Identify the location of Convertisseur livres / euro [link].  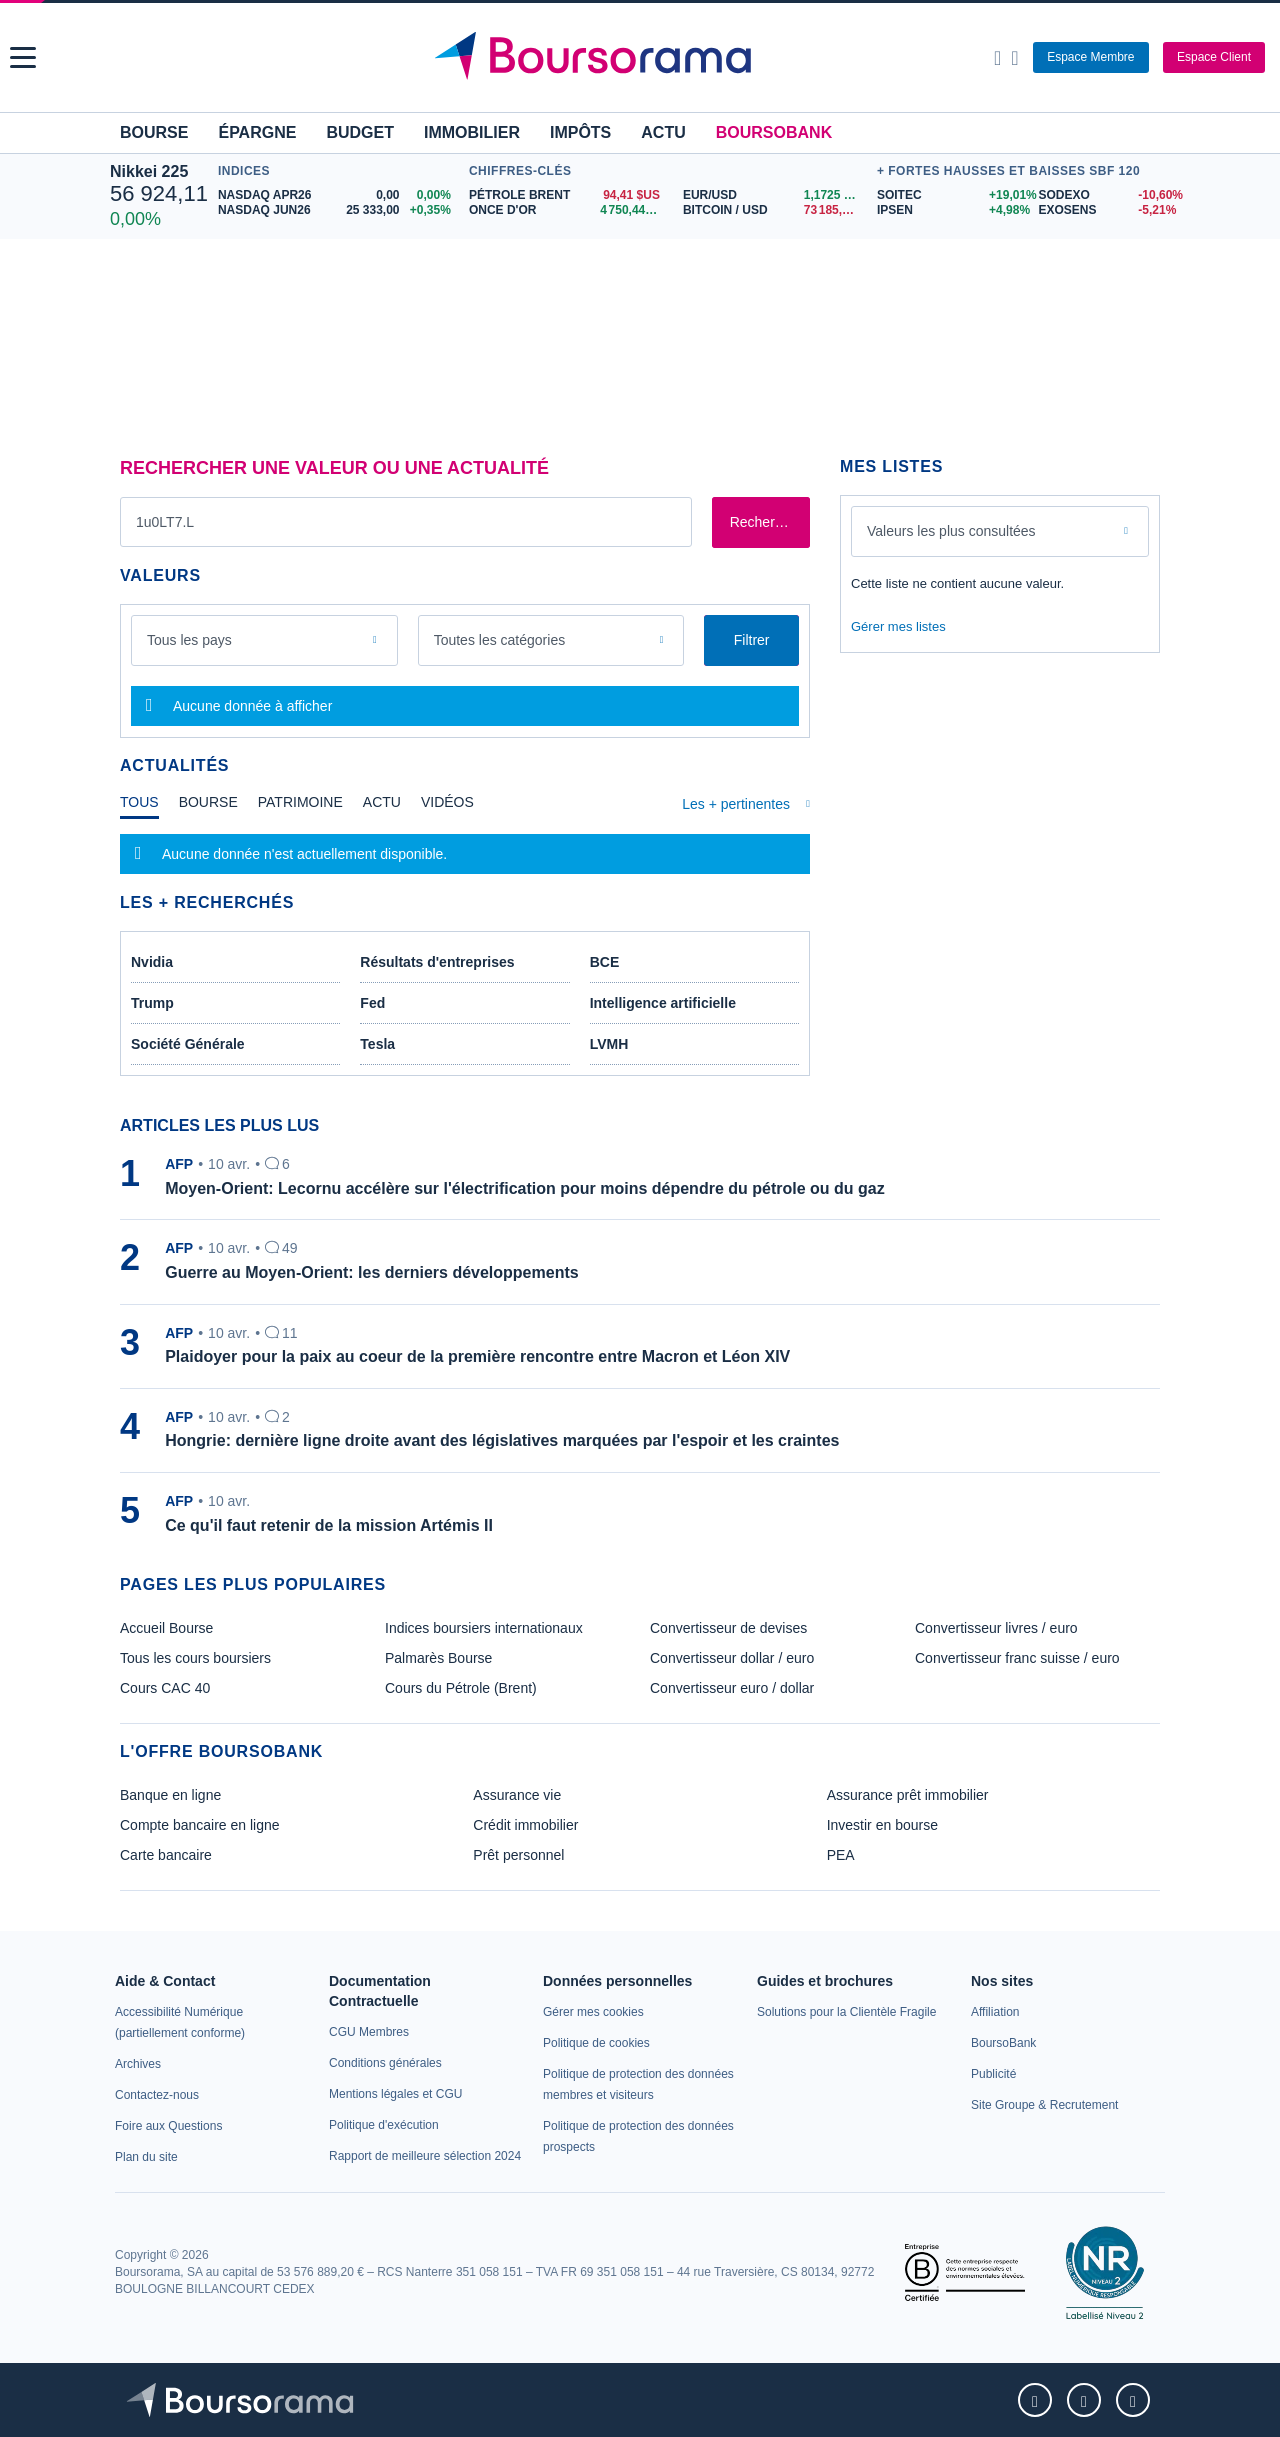
(996, 1628).